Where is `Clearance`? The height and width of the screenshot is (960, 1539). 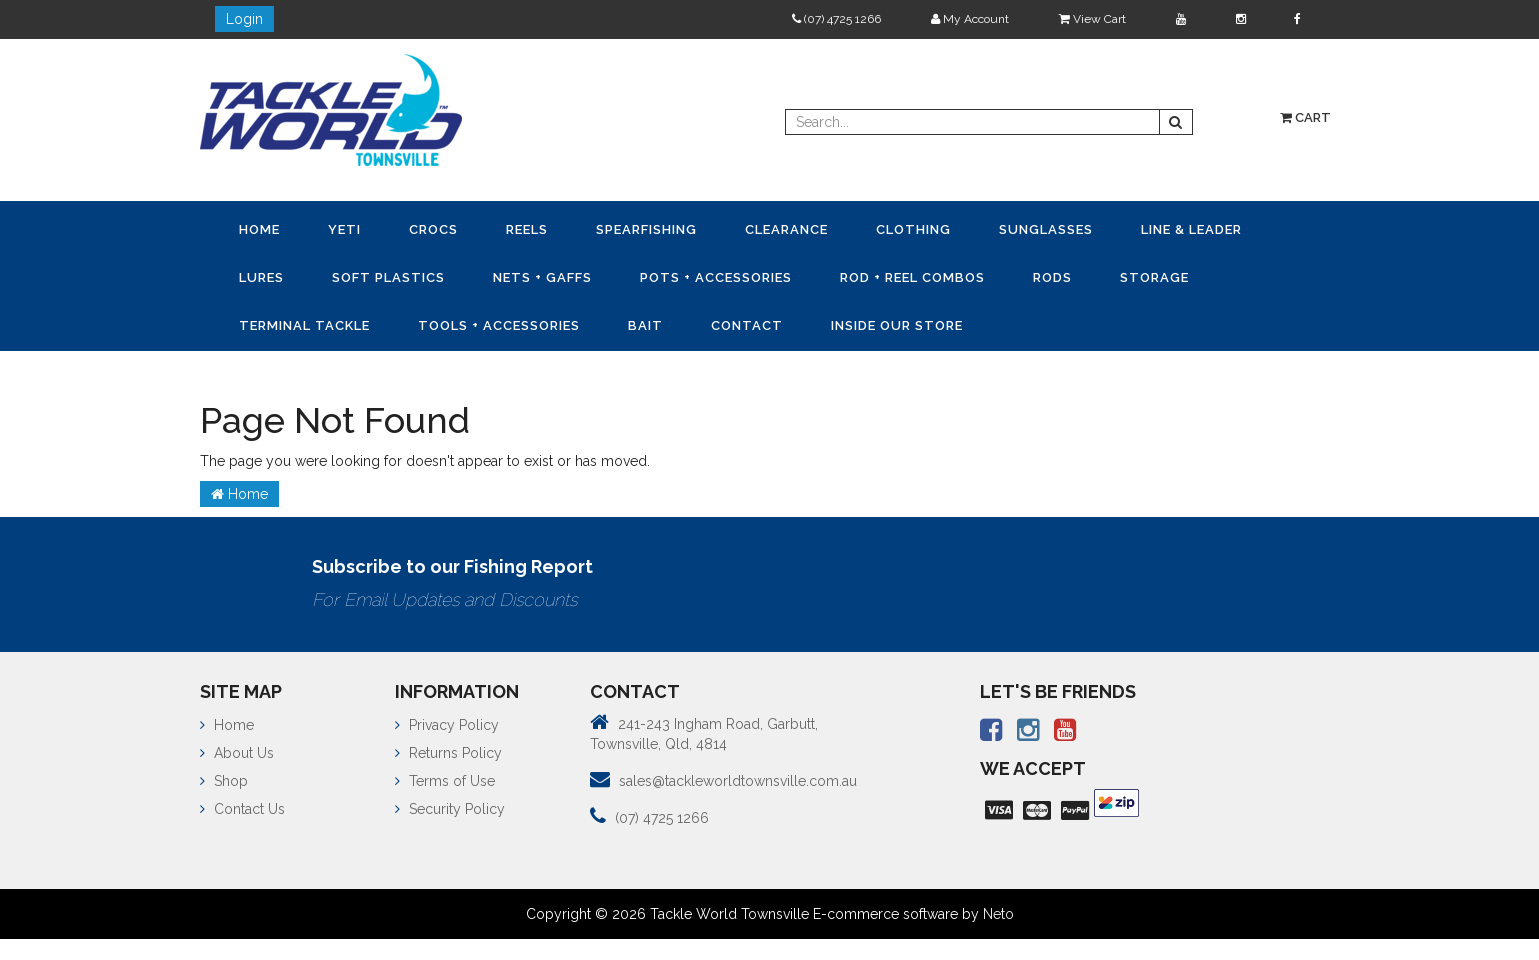 Clearance is located at coordinates (786, 229).